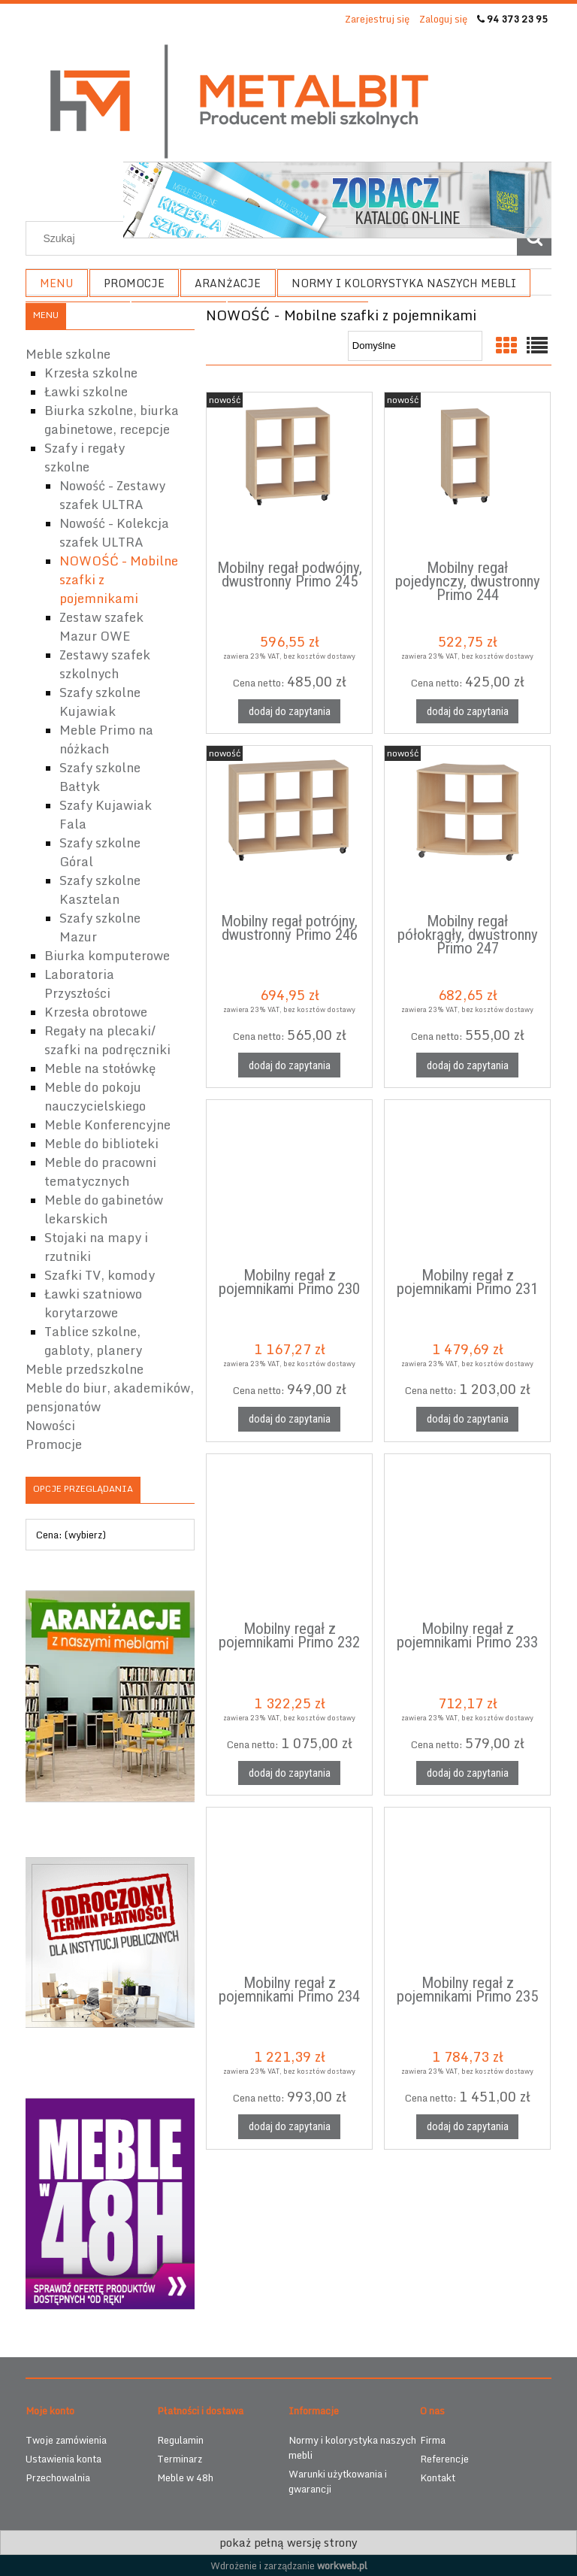 The width and height of the screenshot is (577, 2576). I want to click on Firma, so click(433, 2440).